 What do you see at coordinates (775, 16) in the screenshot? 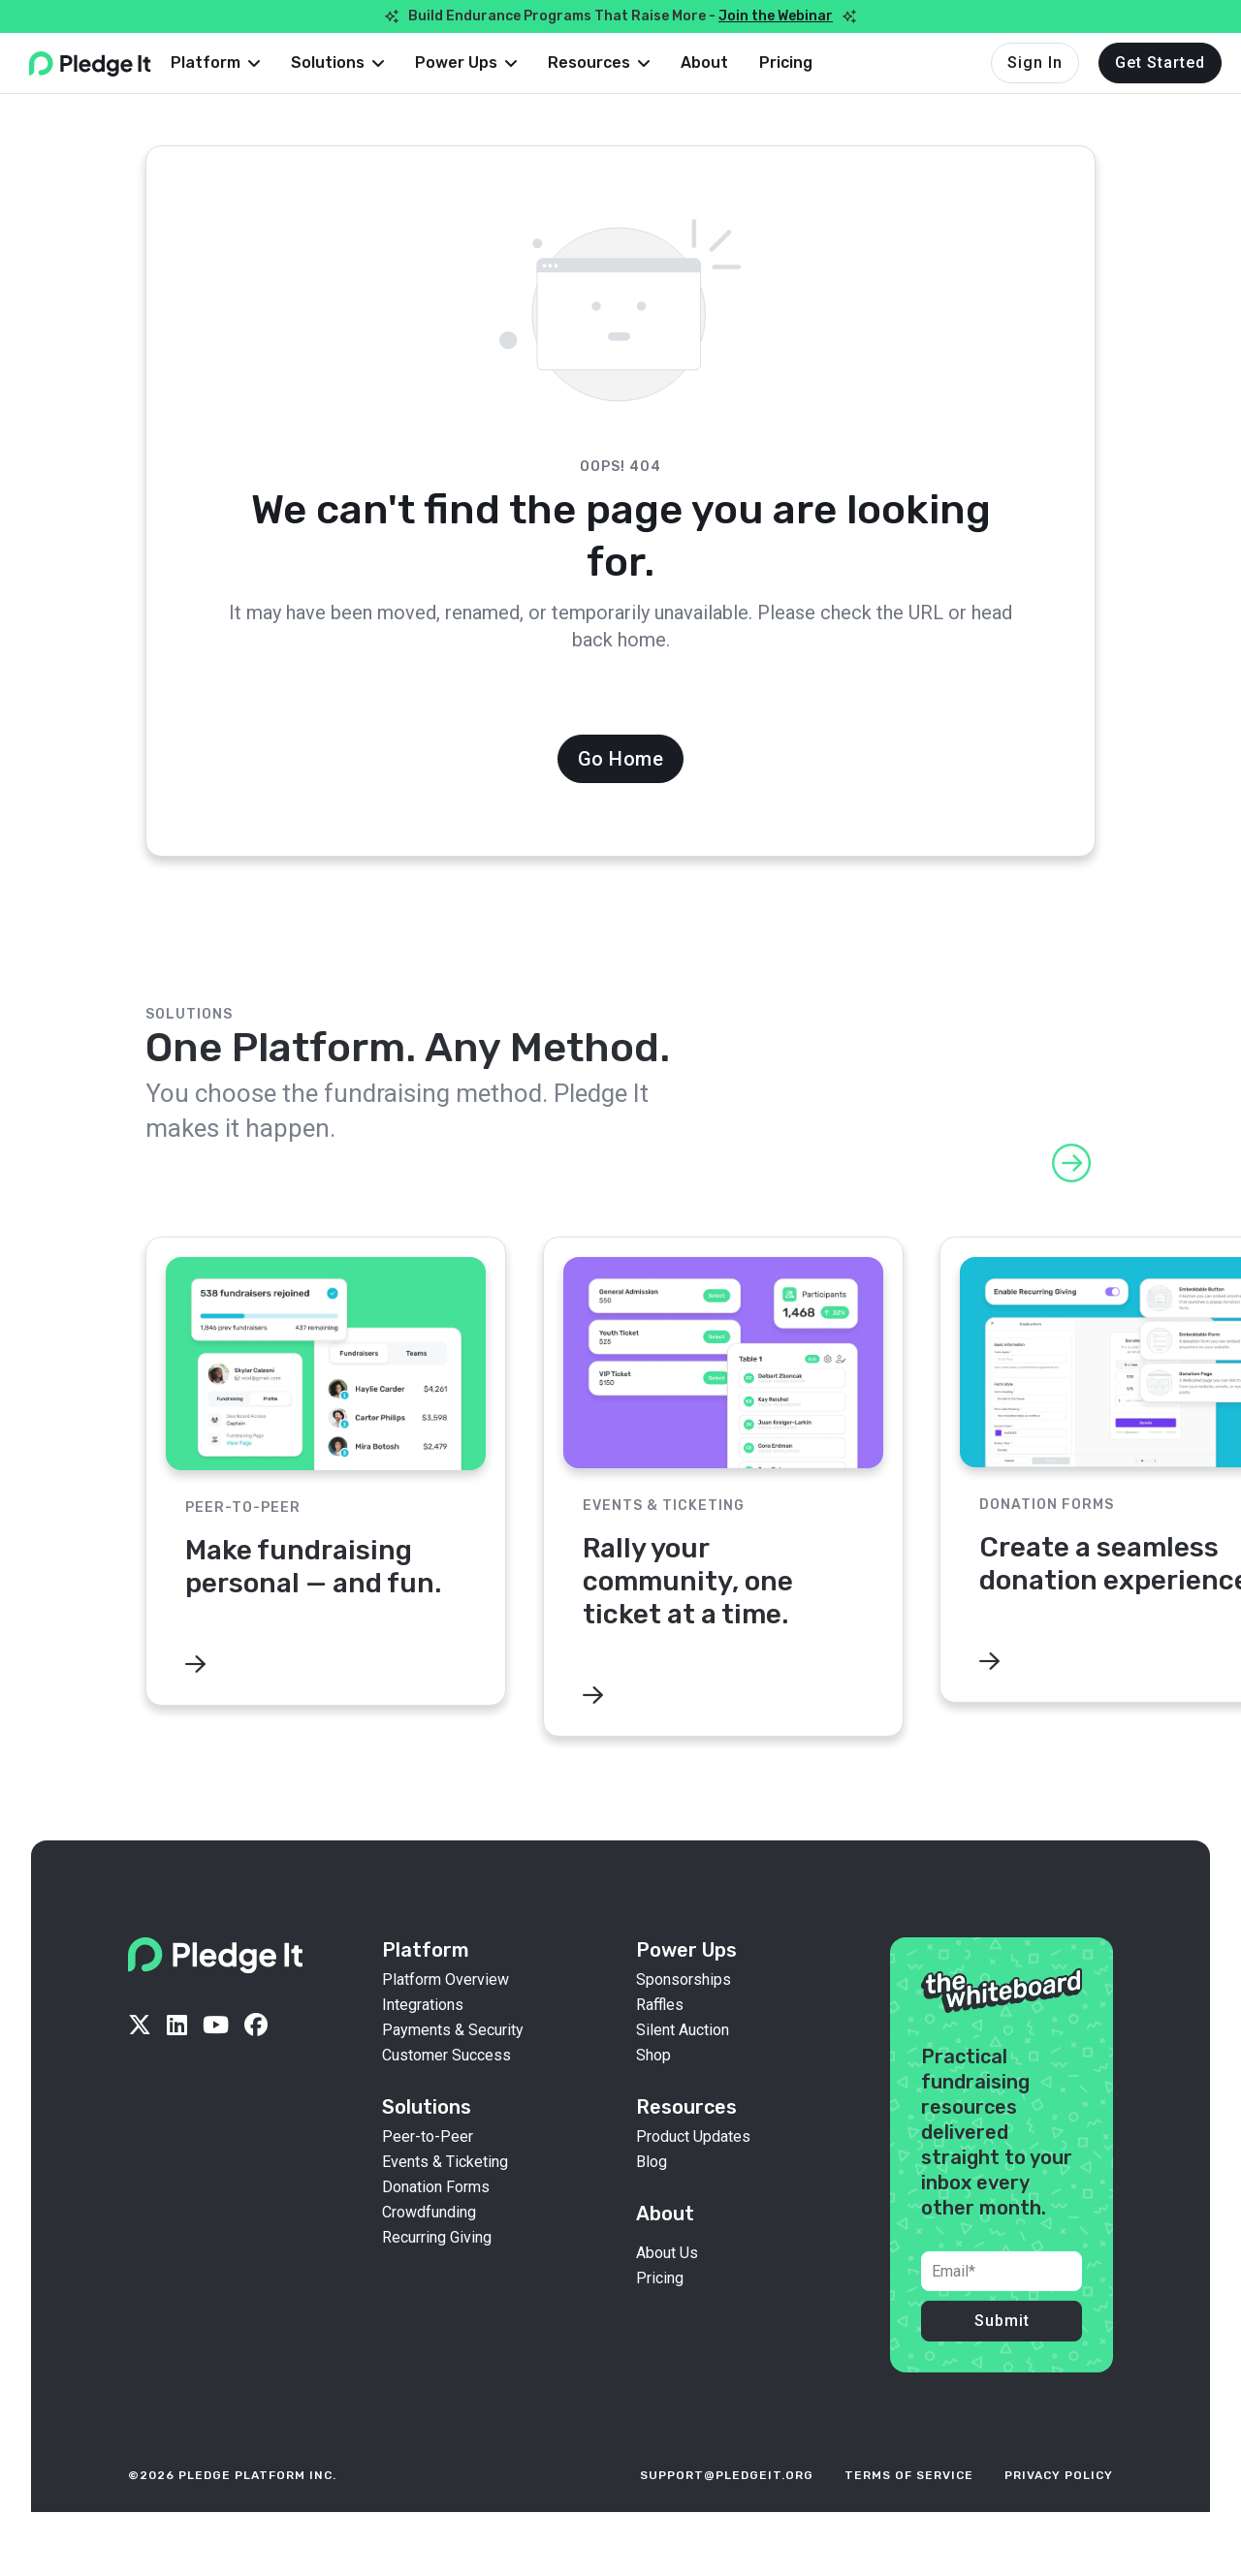
I see `Join the Webinar` at bounding box center [775, 16].